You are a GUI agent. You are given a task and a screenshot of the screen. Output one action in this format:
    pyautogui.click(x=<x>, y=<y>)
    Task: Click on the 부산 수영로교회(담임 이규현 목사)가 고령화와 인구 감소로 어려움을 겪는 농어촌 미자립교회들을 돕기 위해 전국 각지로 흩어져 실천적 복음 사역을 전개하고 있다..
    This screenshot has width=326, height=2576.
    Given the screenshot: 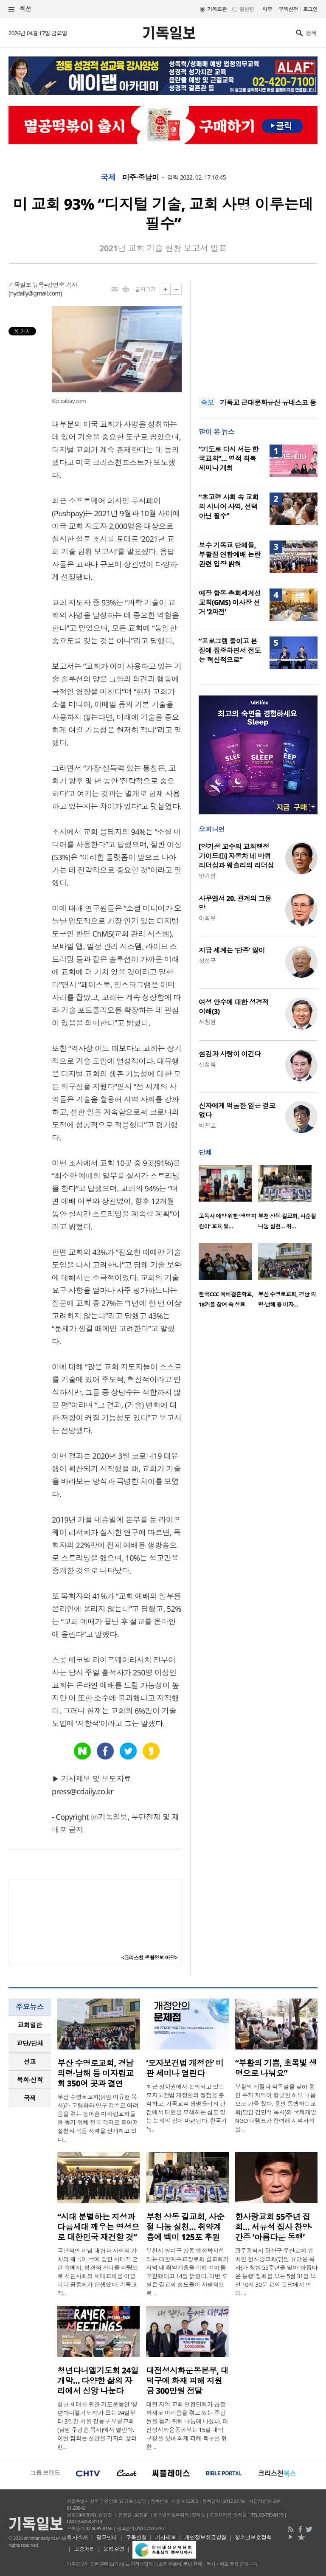 What is the action you would take?
    pyautogui.click(x=97, y=2118)
    